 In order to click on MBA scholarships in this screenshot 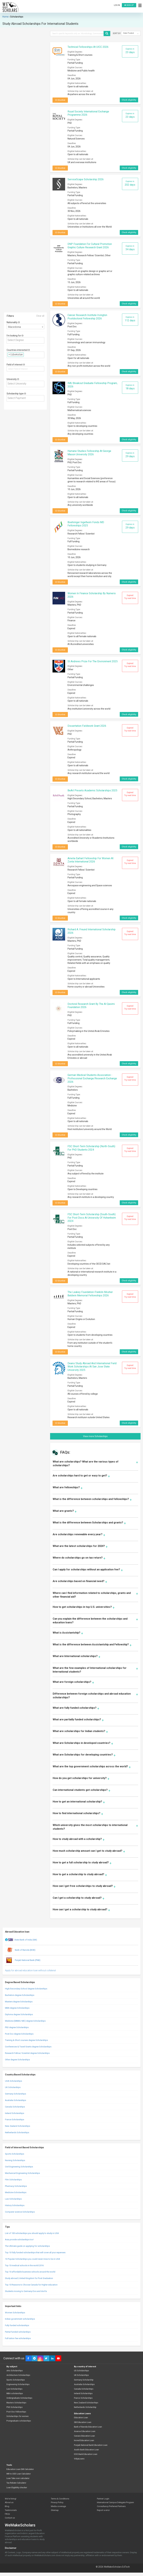, I will do `click(14, 2393)`.